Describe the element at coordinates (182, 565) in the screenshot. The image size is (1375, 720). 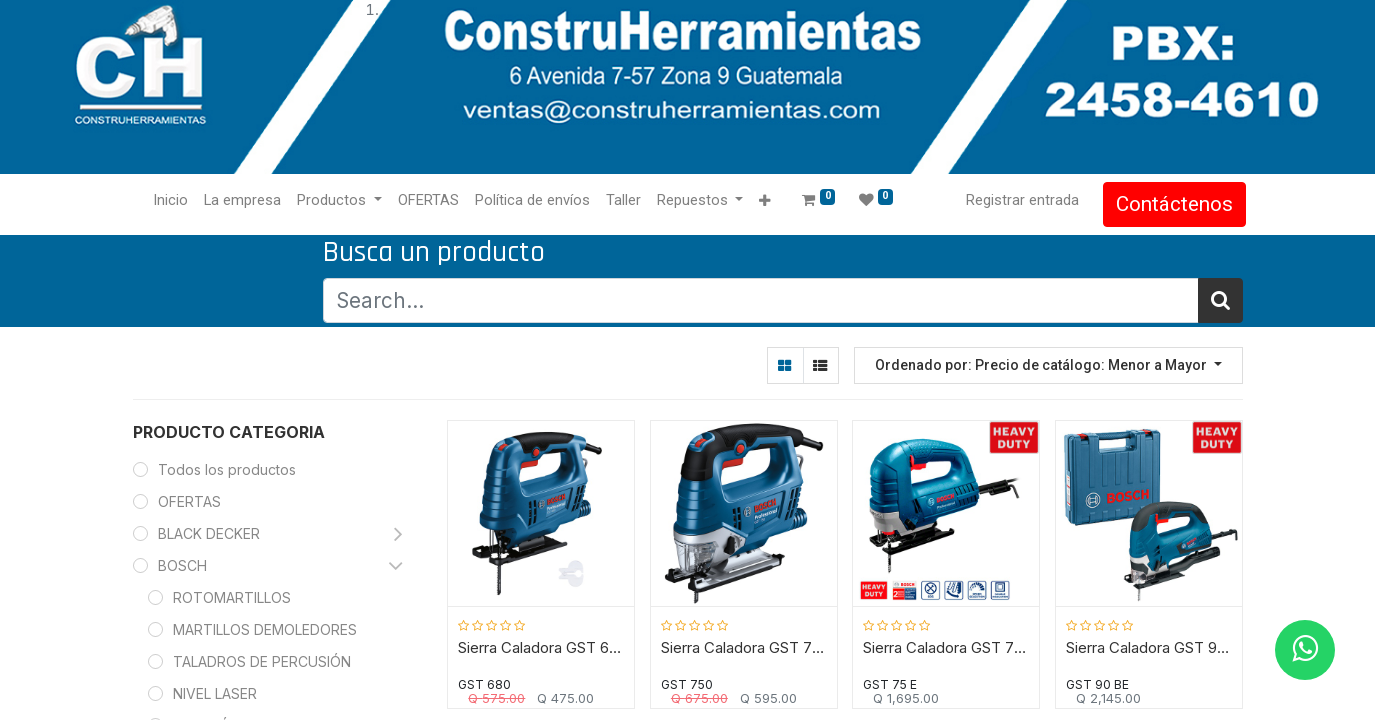
I see `BOSCH` at that location.